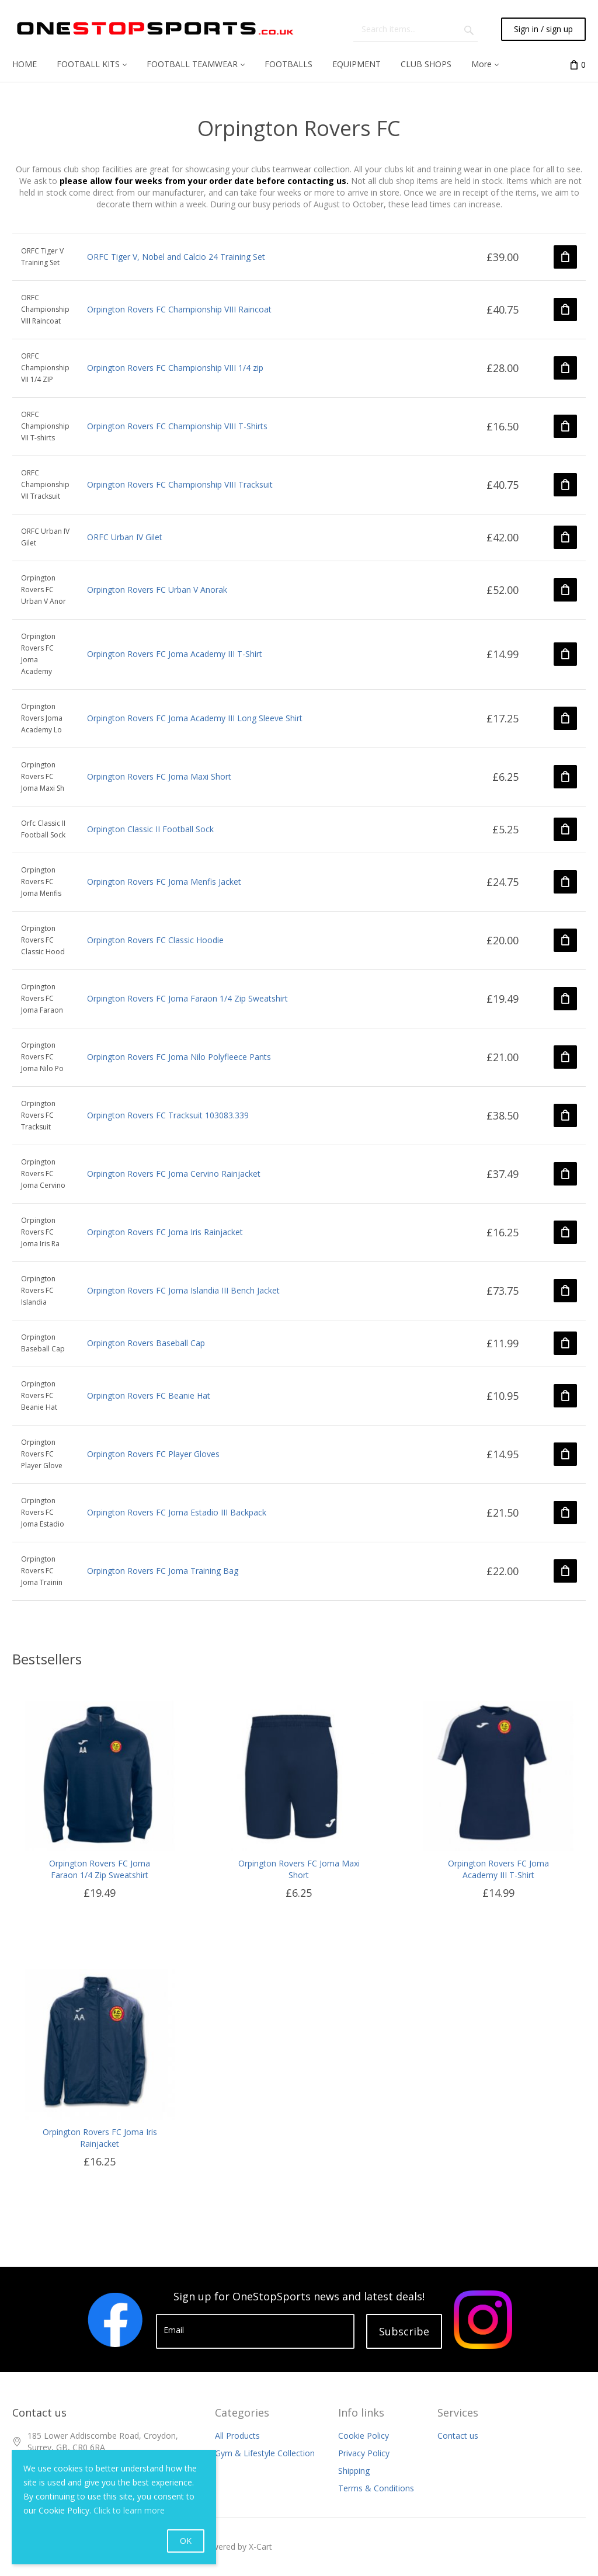  Describe the element at coordinates (179, 309) in the screenshot. I see `Orpington Rovers FC Championship VIII Raincoat` at that location.